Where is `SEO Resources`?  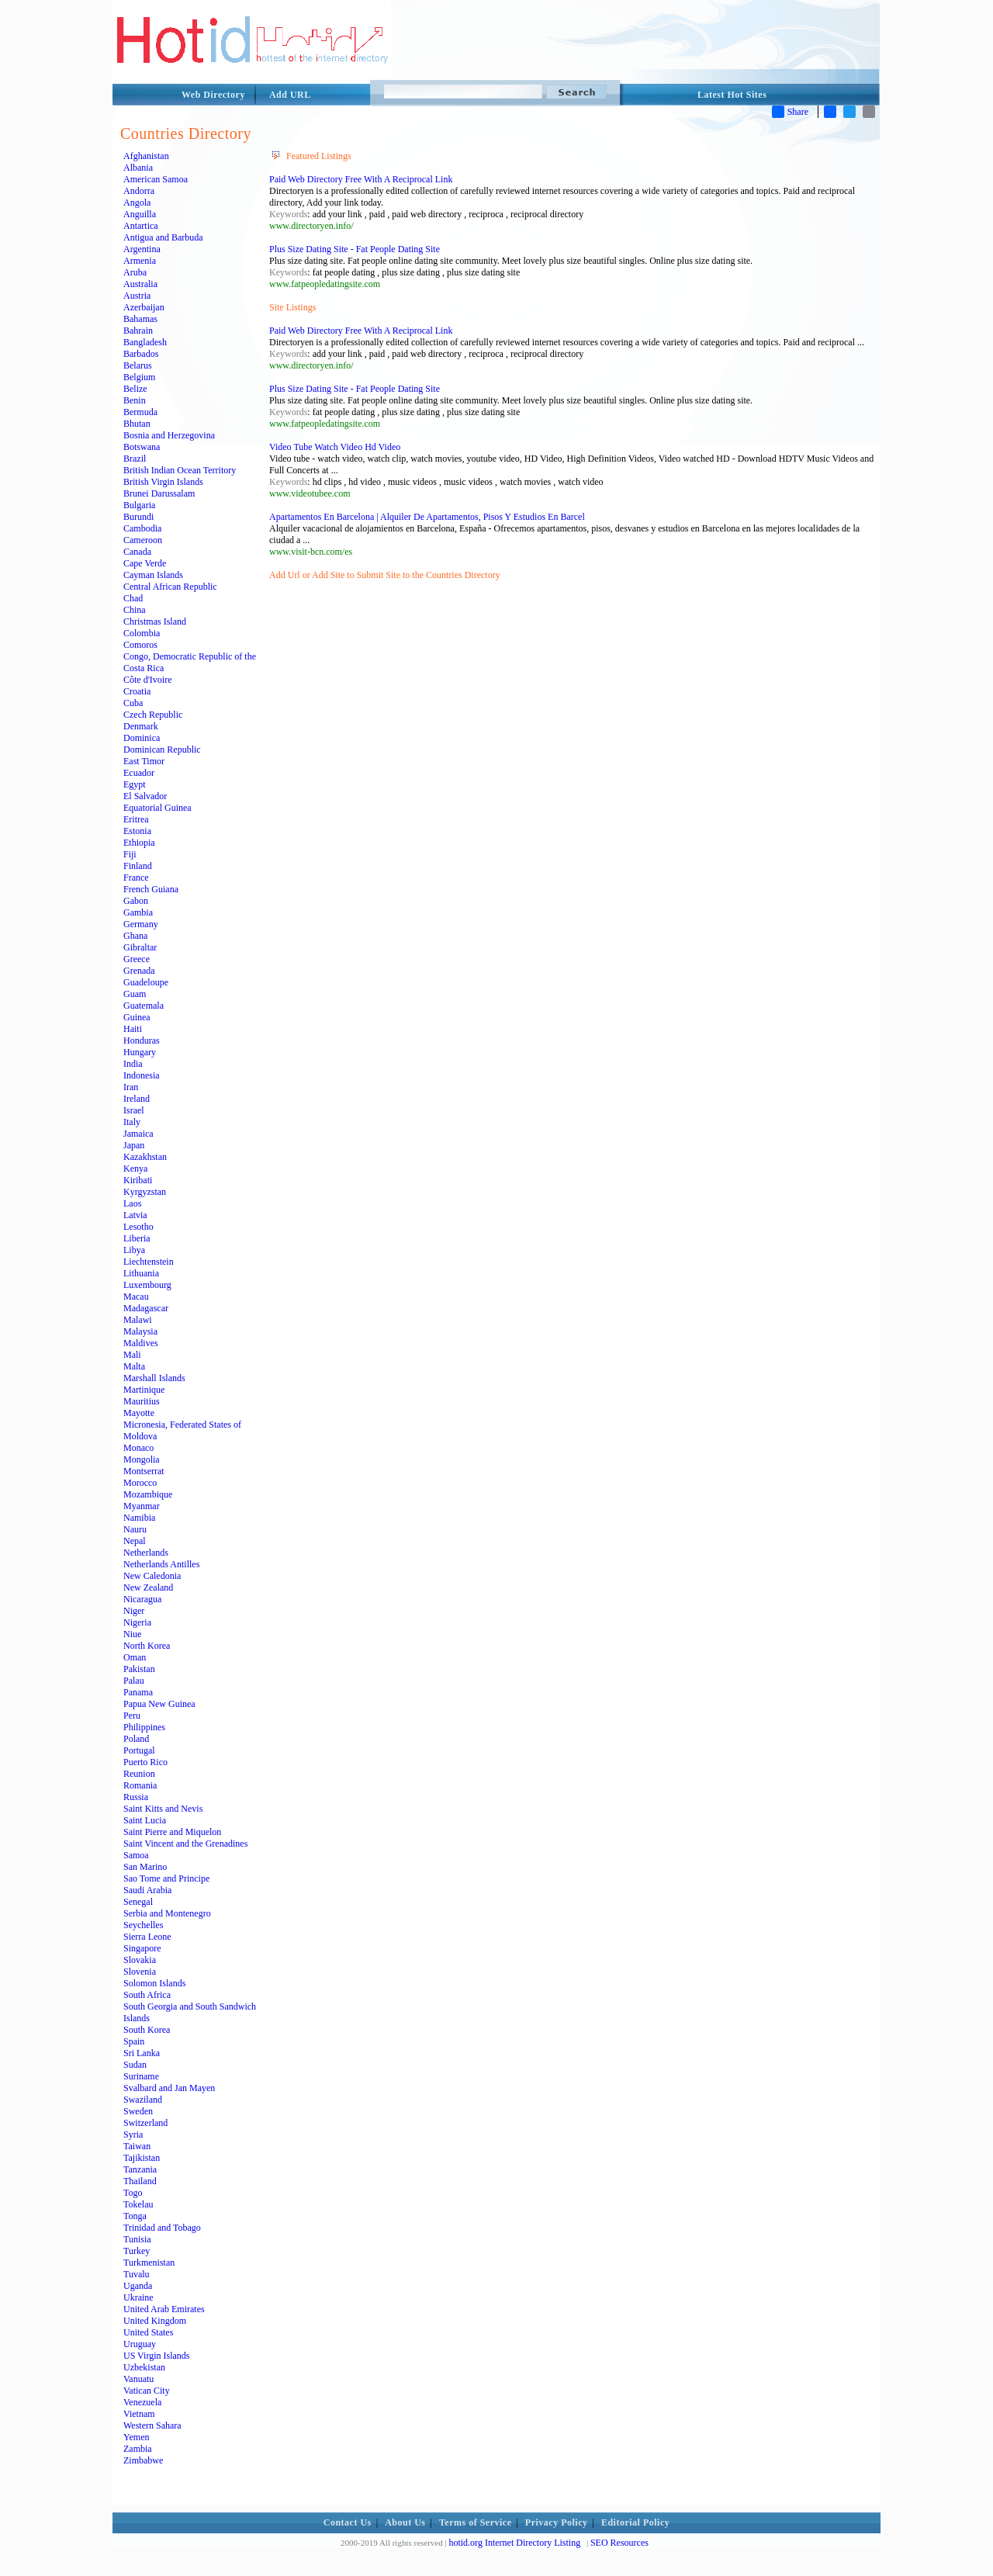 SEO Resources is located at coordinates (619, 2542).